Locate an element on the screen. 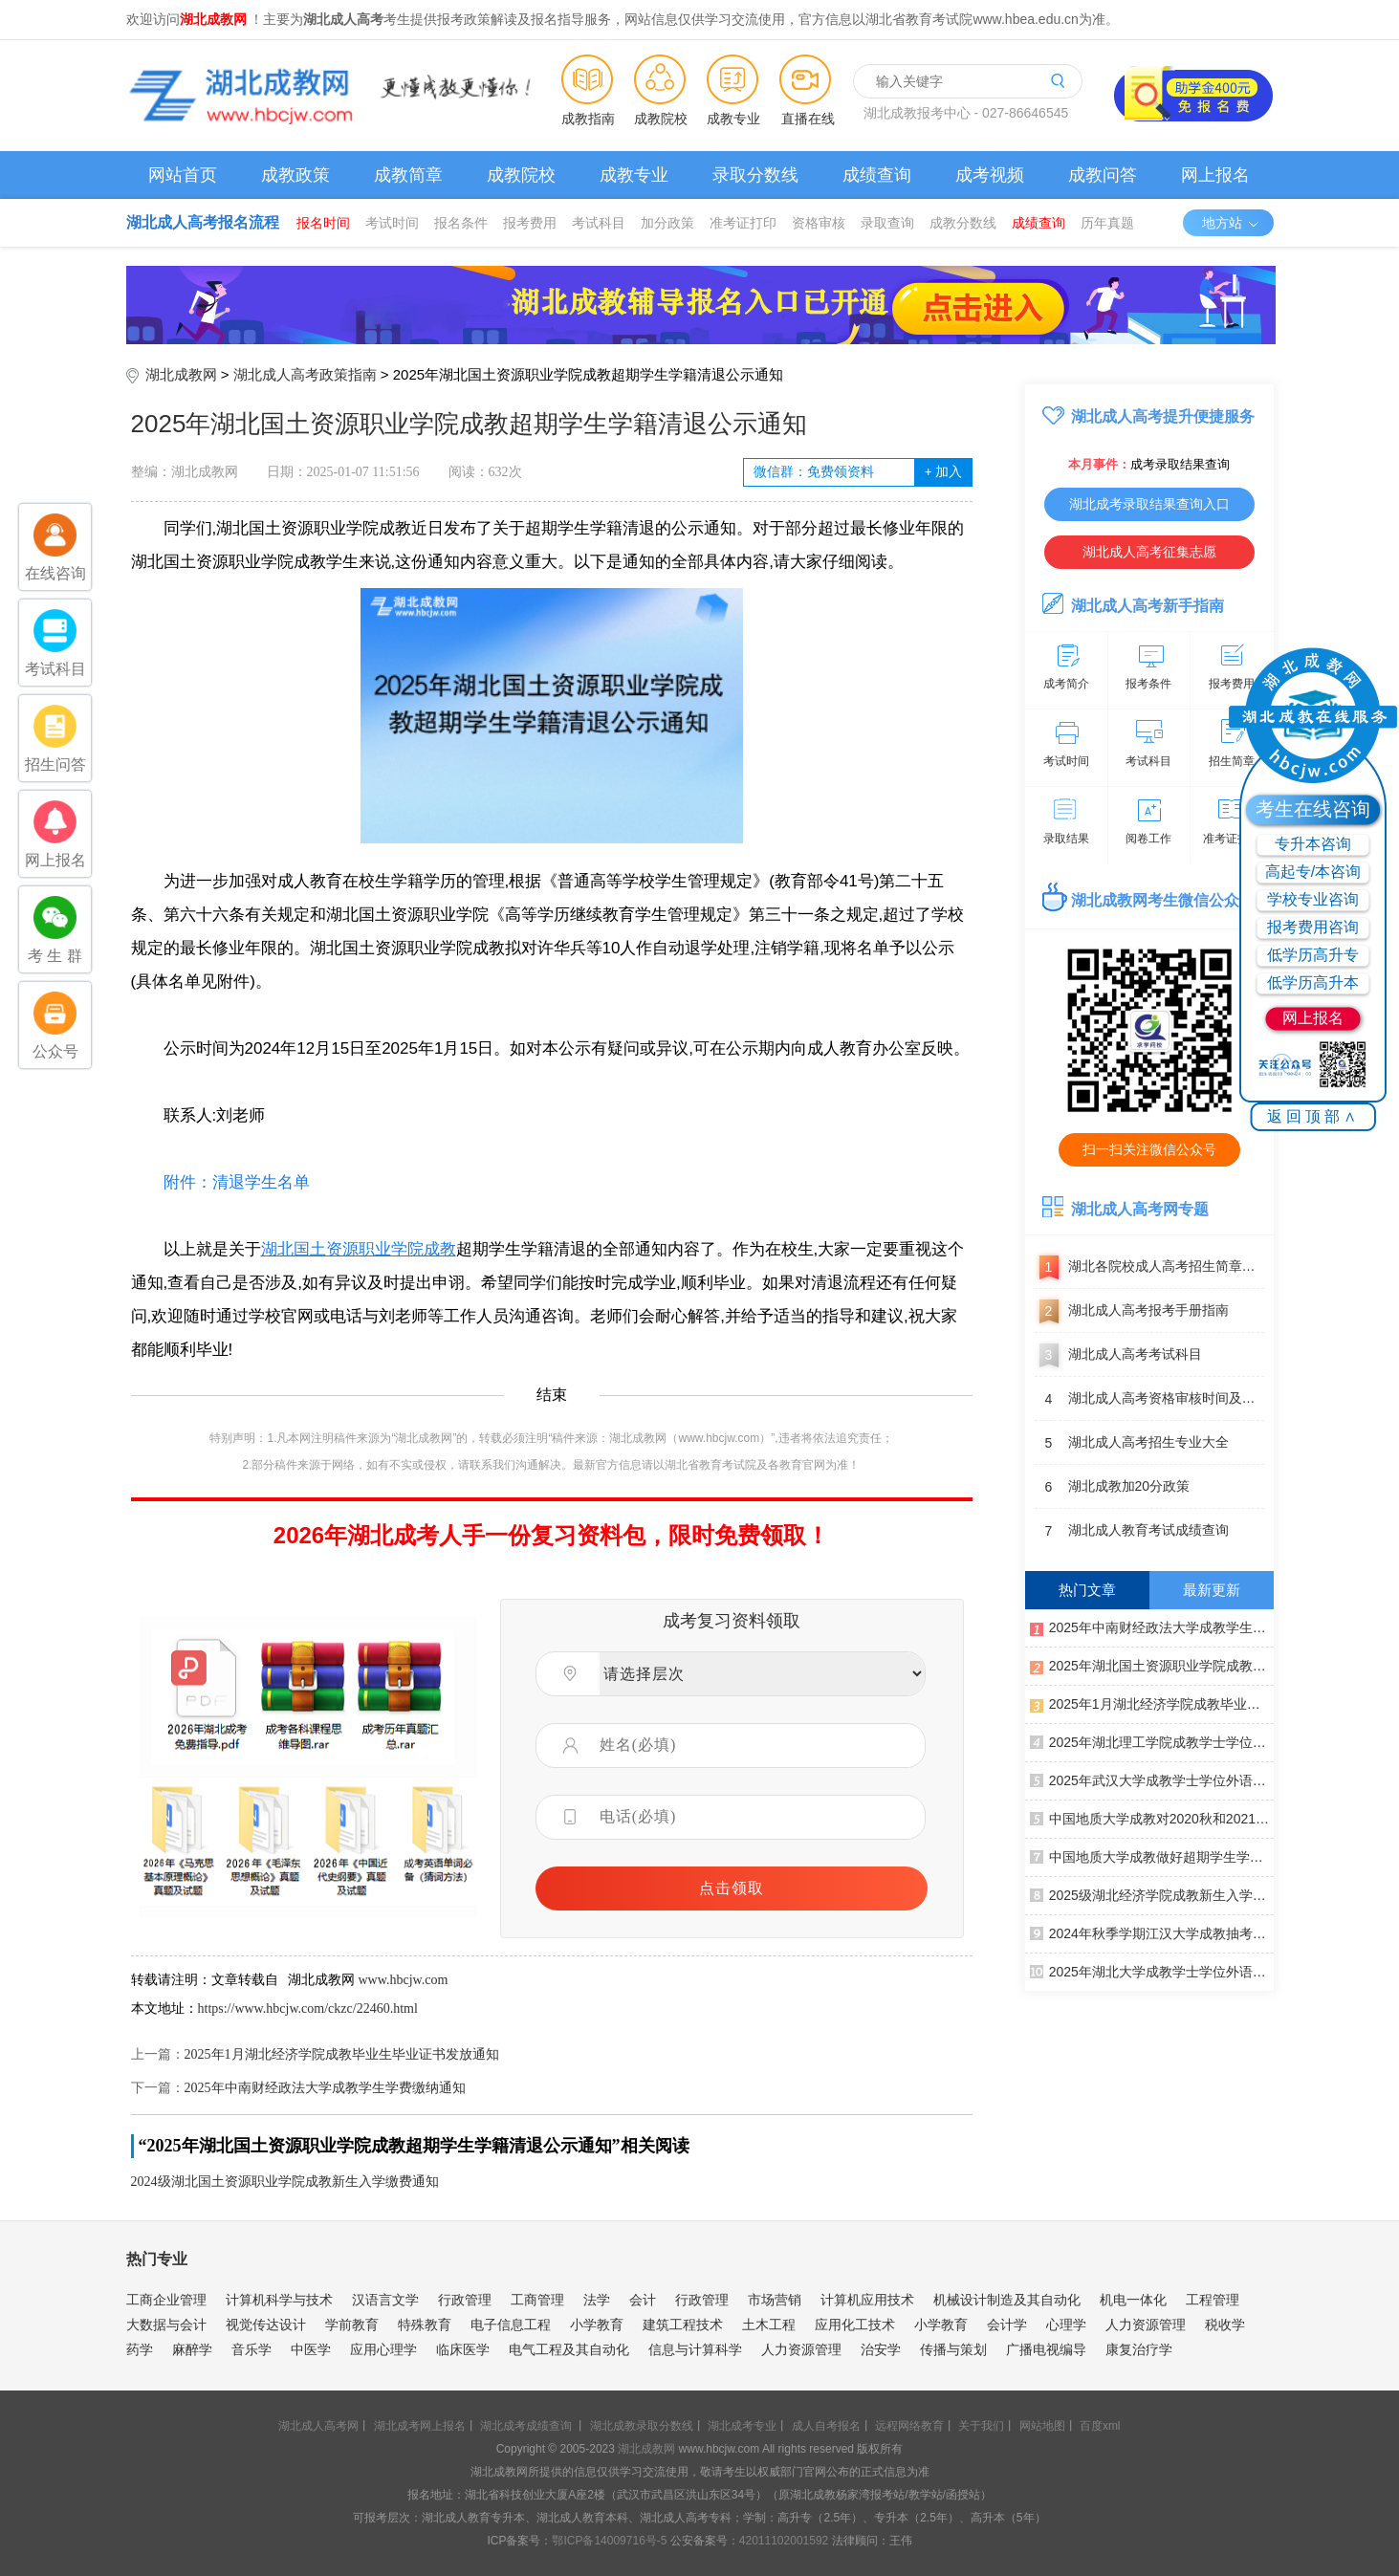  报考费用 is located at coordinates (530, 222).